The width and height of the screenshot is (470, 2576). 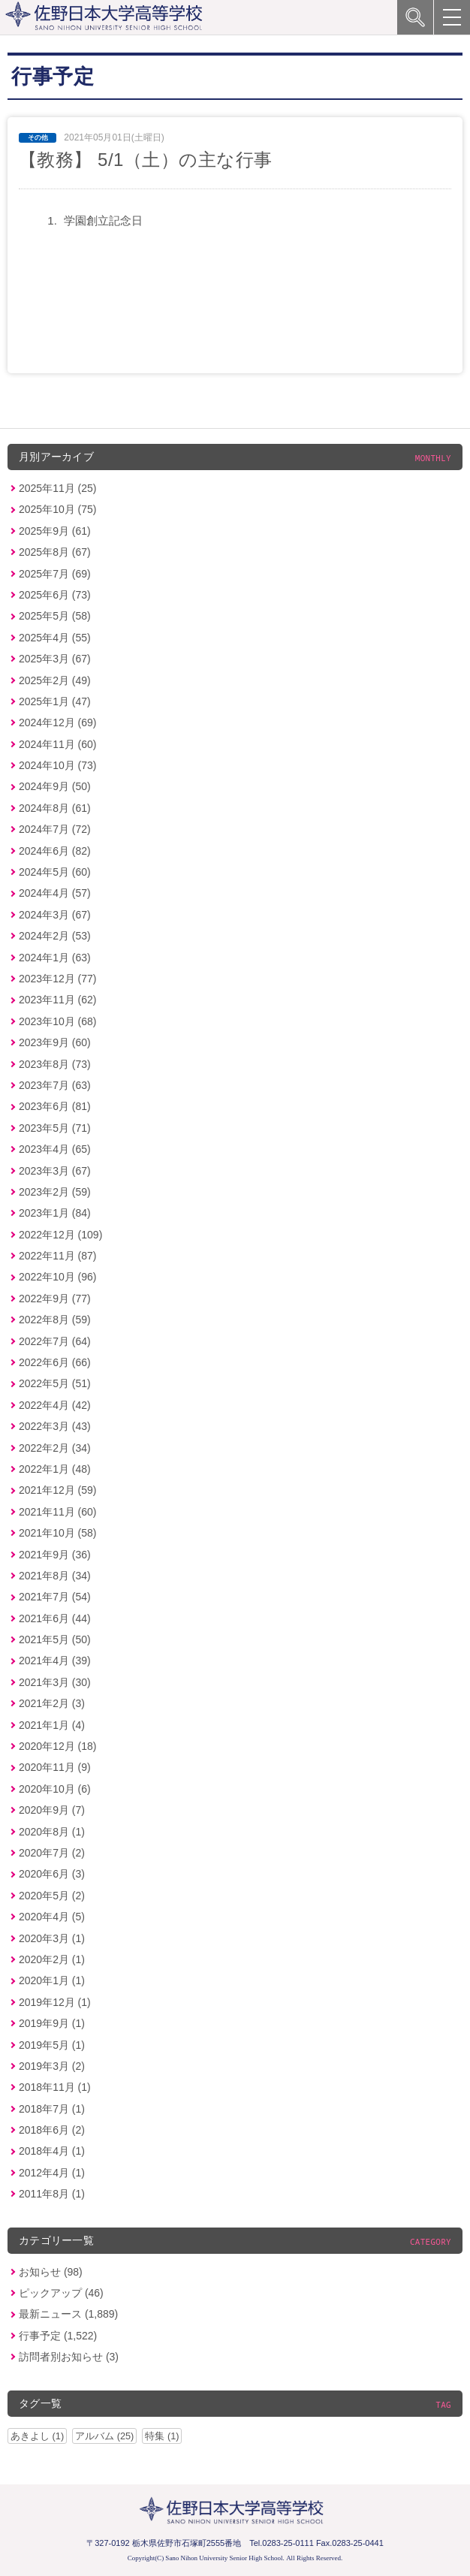 What do you see at coordinates (55, 872) in the screenshot?
I see `2024年5月 (60)` at bounding box center [55, 872].